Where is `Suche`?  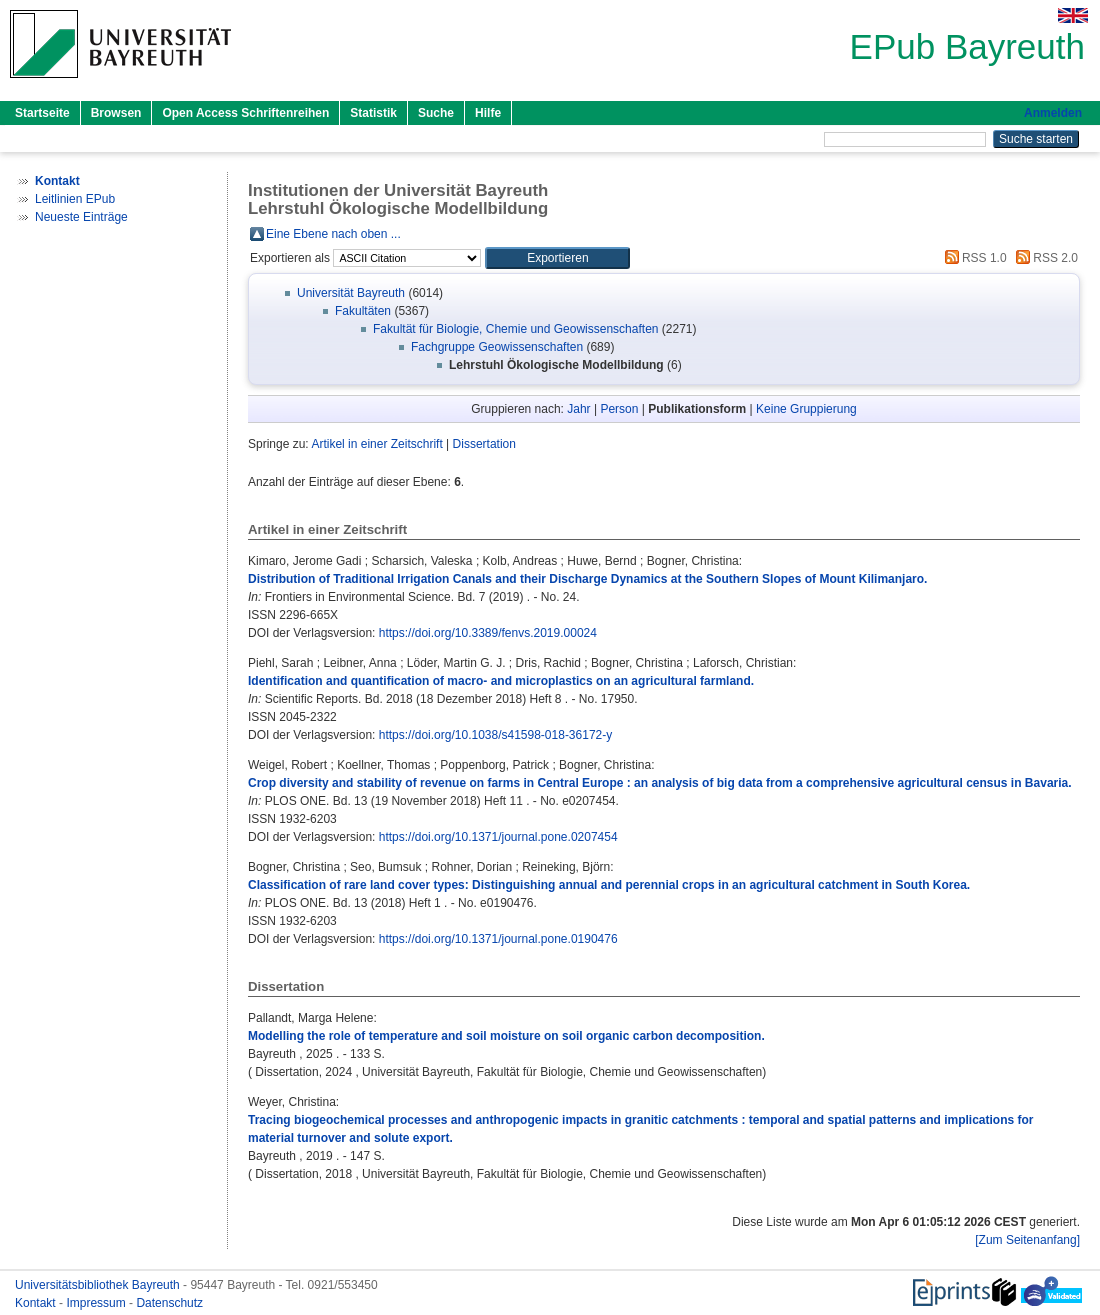
Suche is located at coordinates (436, 113).